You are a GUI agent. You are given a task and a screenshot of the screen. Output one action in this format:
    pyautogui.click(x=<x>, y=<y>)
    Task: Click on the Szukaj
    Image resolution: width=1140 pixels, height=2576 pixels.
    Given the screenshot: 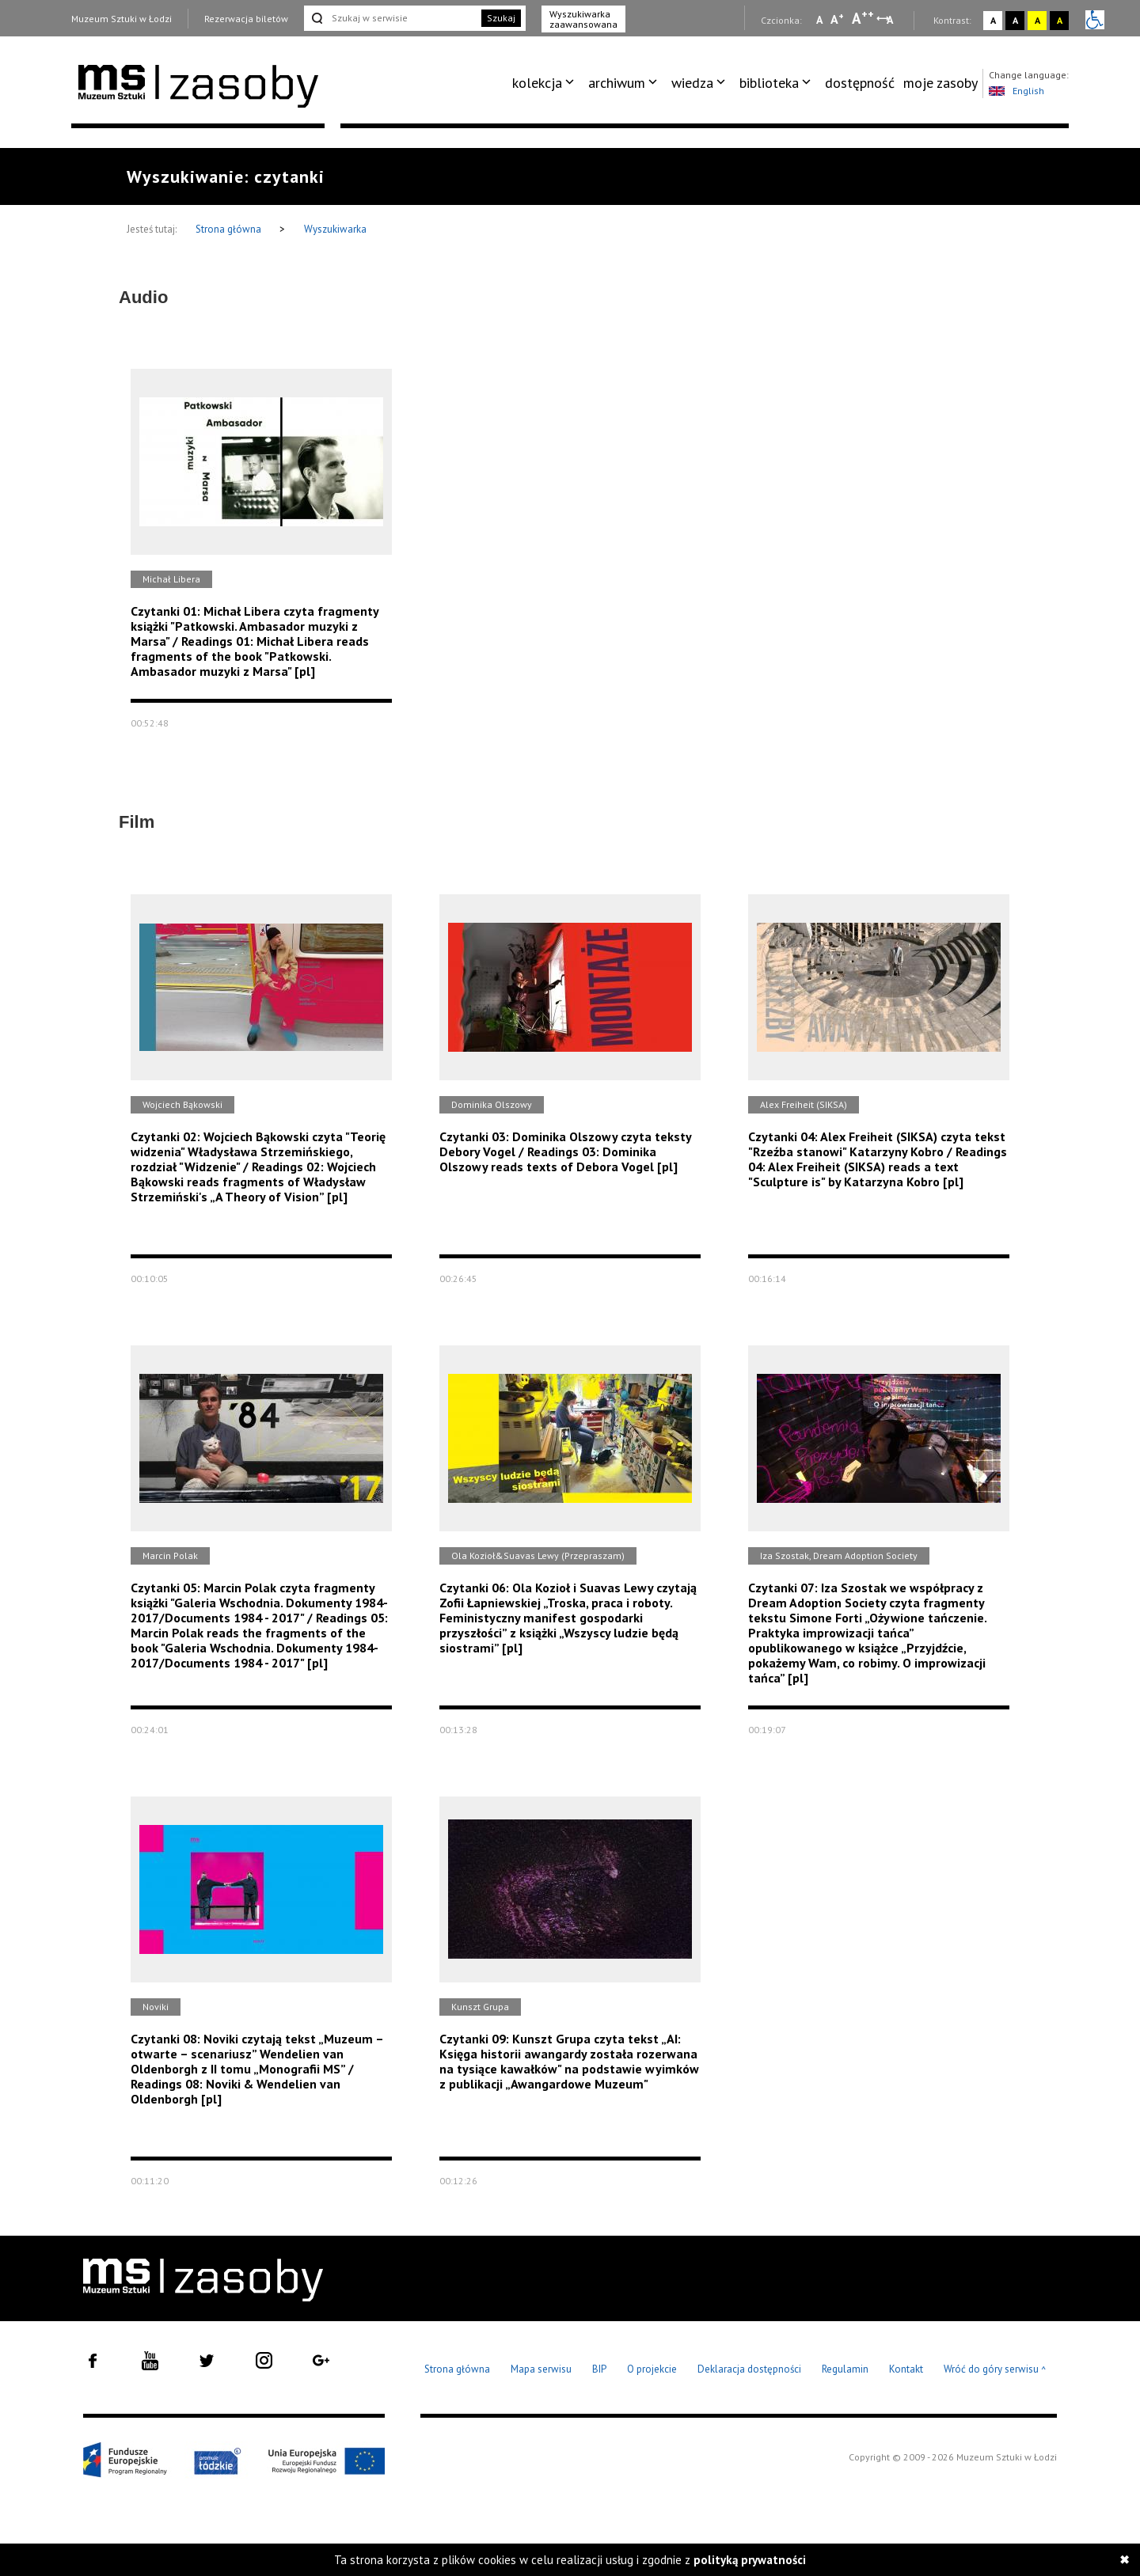 What is the action you would take?
    pyautogui.click(x=501, y=18)
    